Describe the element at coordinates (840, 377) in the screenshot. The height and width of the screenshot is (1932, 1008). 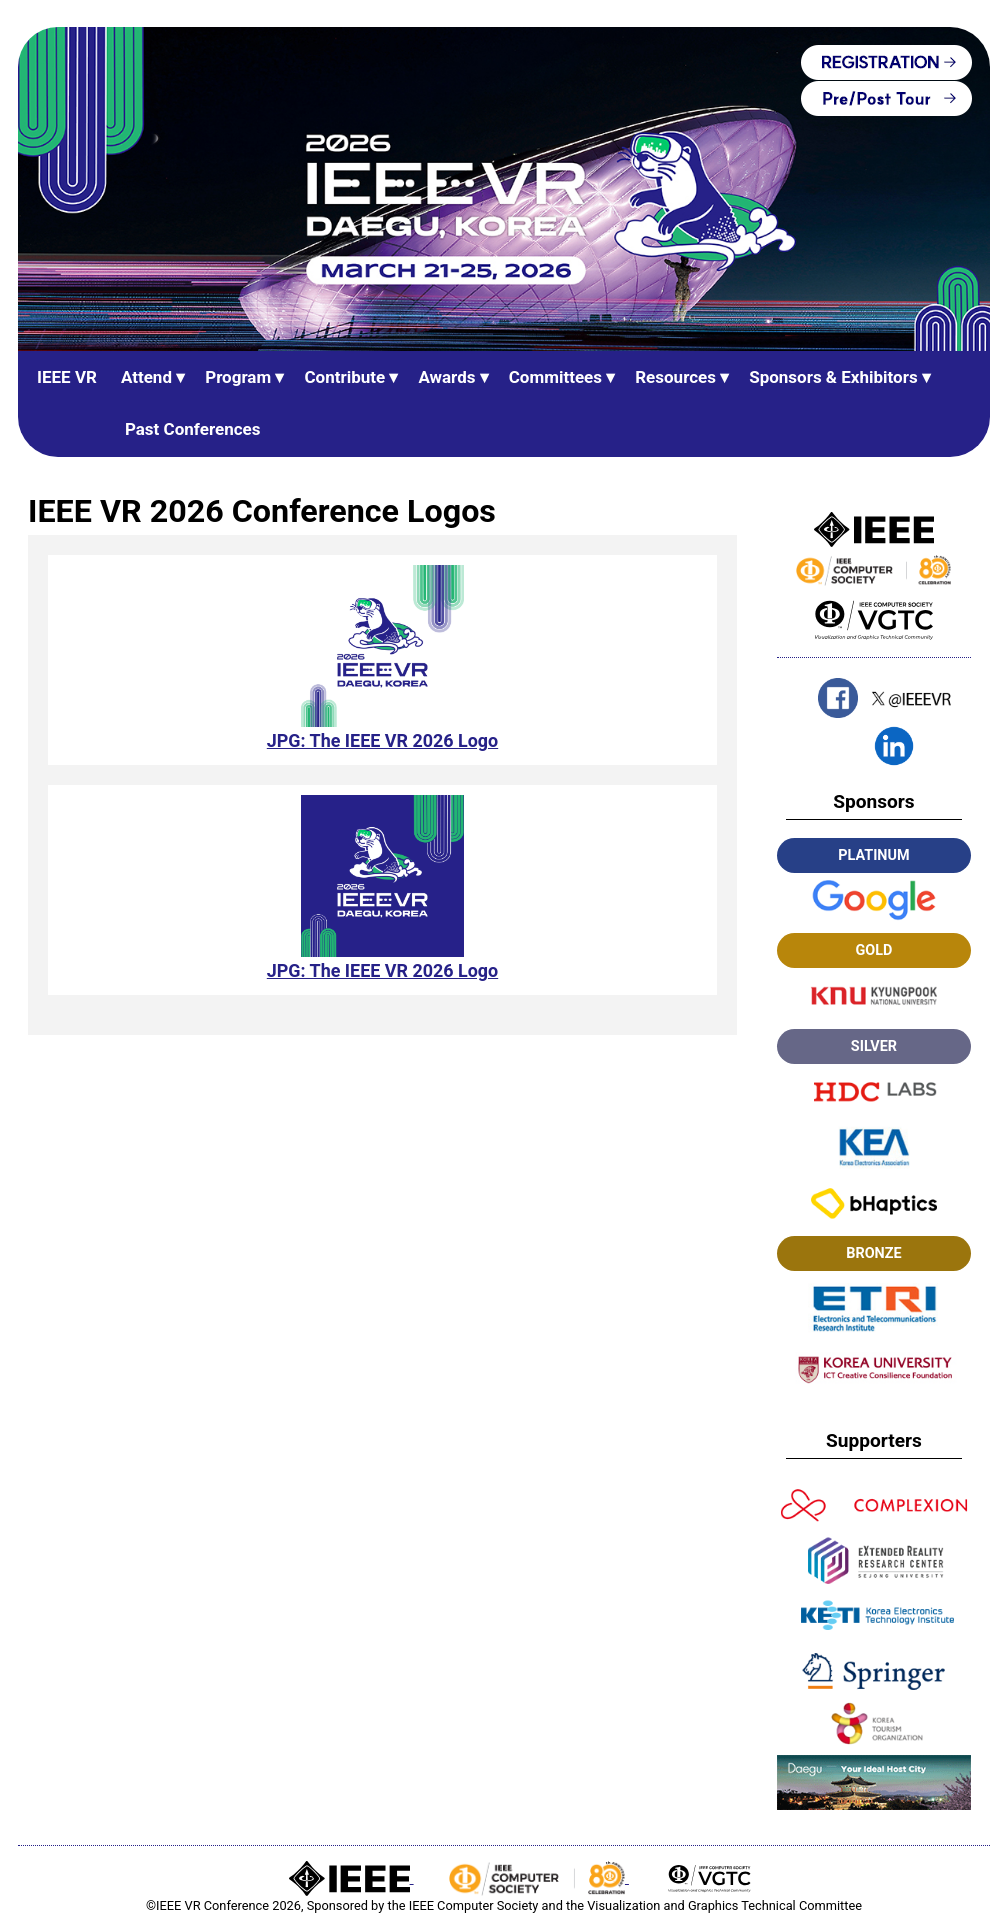
I see `Sponsors & Exhibitors ▾` at that location.